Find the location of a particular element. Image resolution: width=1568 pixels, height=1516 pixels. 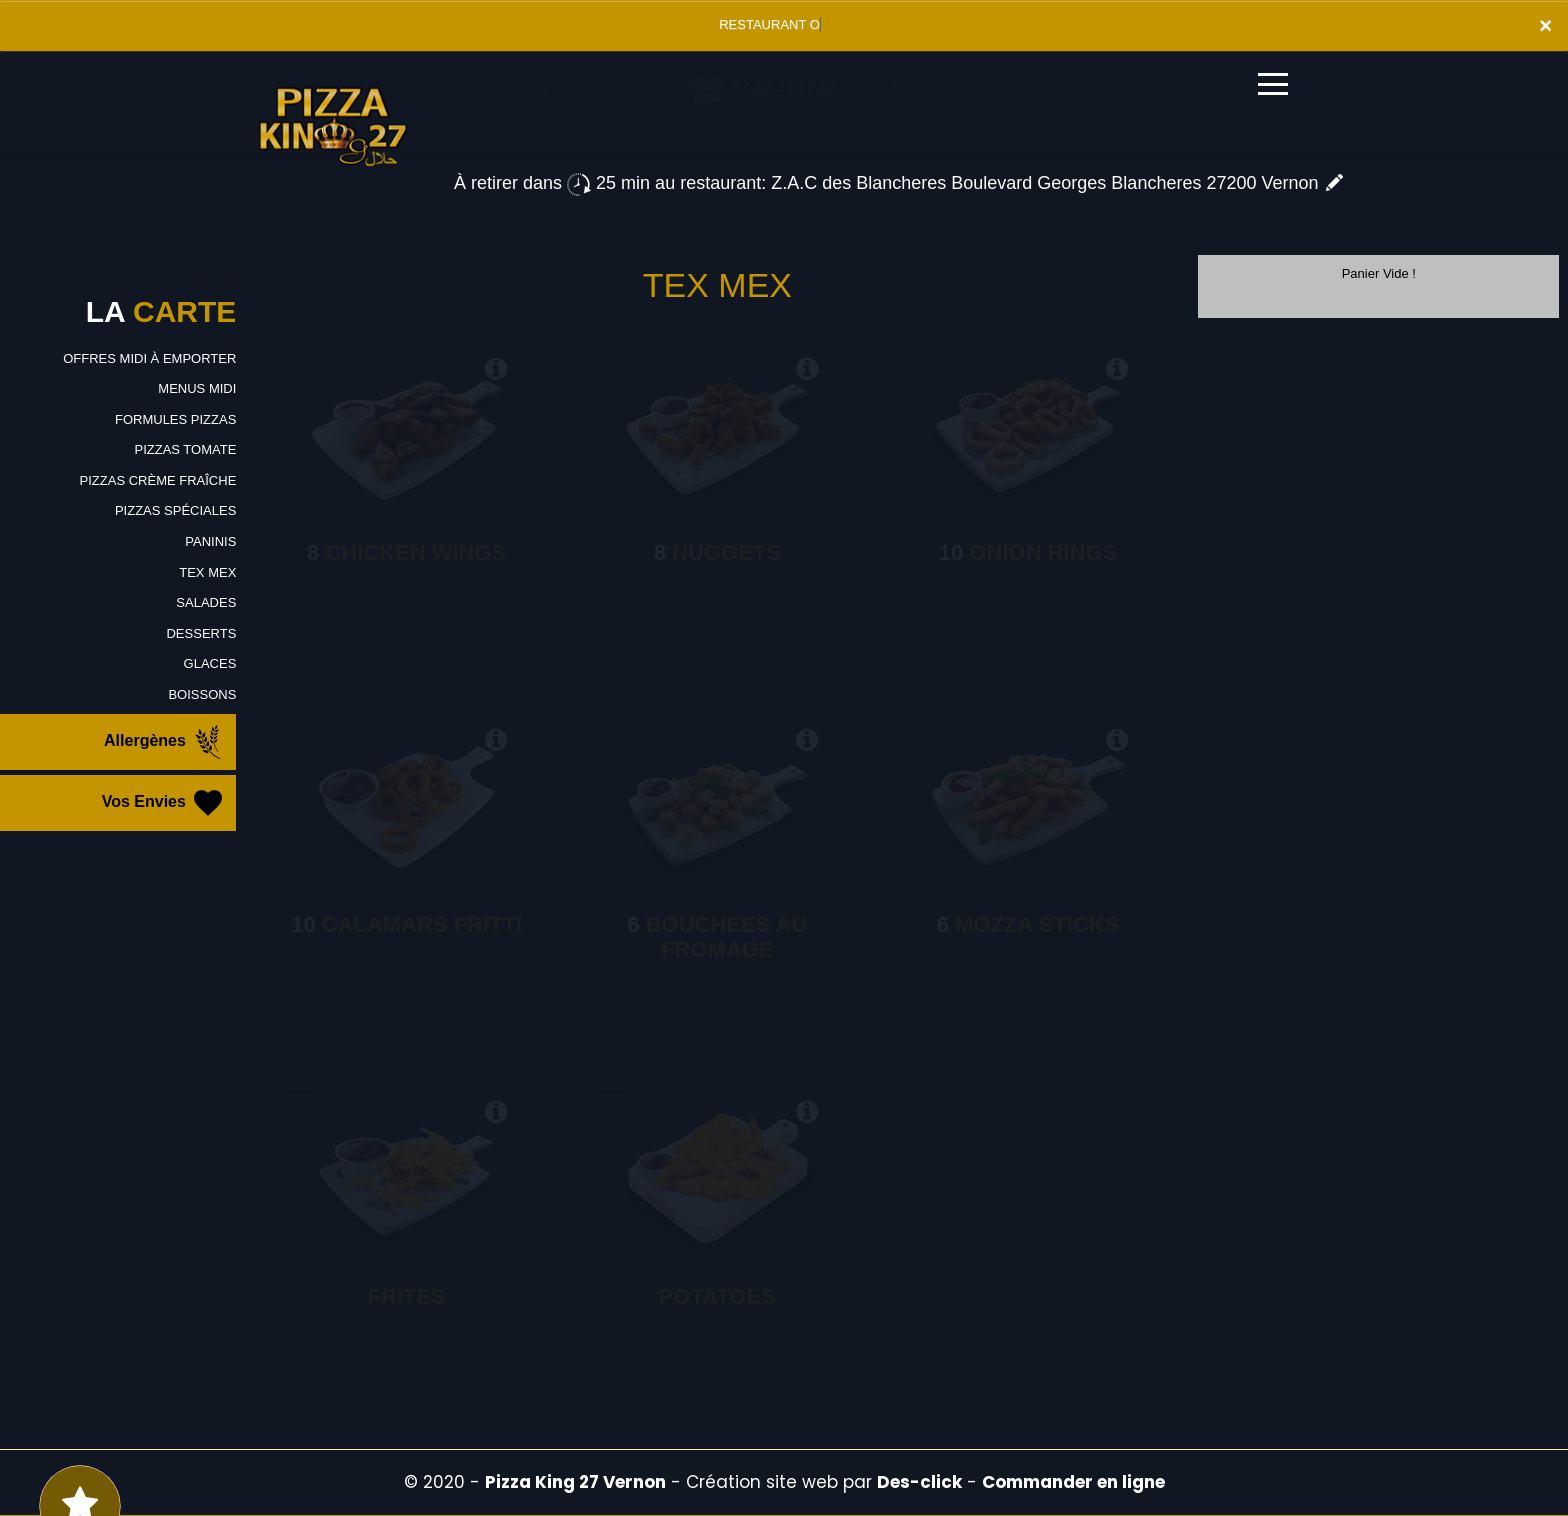

PIZZAS SPÉCIALES is located at coordinates (175, 510).